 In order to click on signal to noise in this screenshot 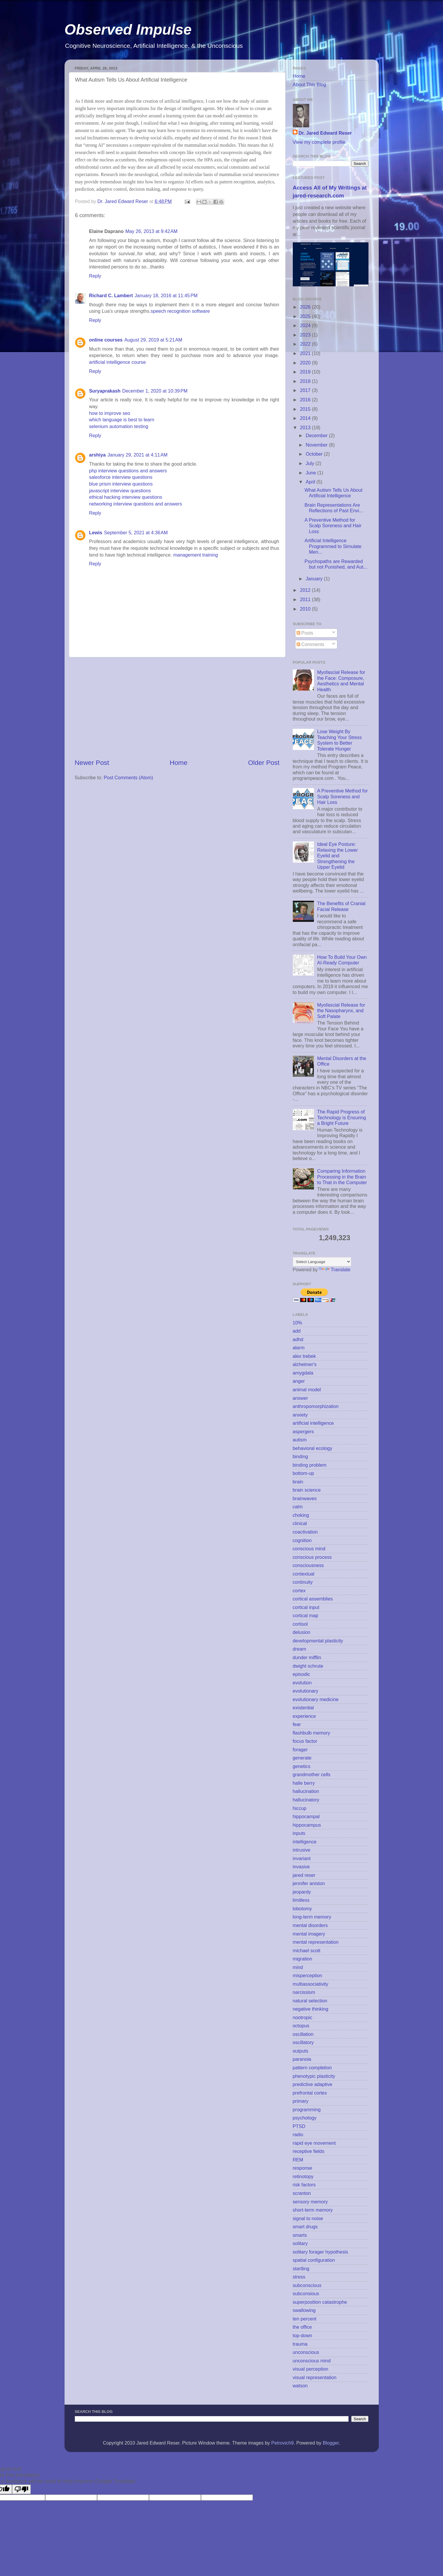, I will do `click(308, 2218)`.